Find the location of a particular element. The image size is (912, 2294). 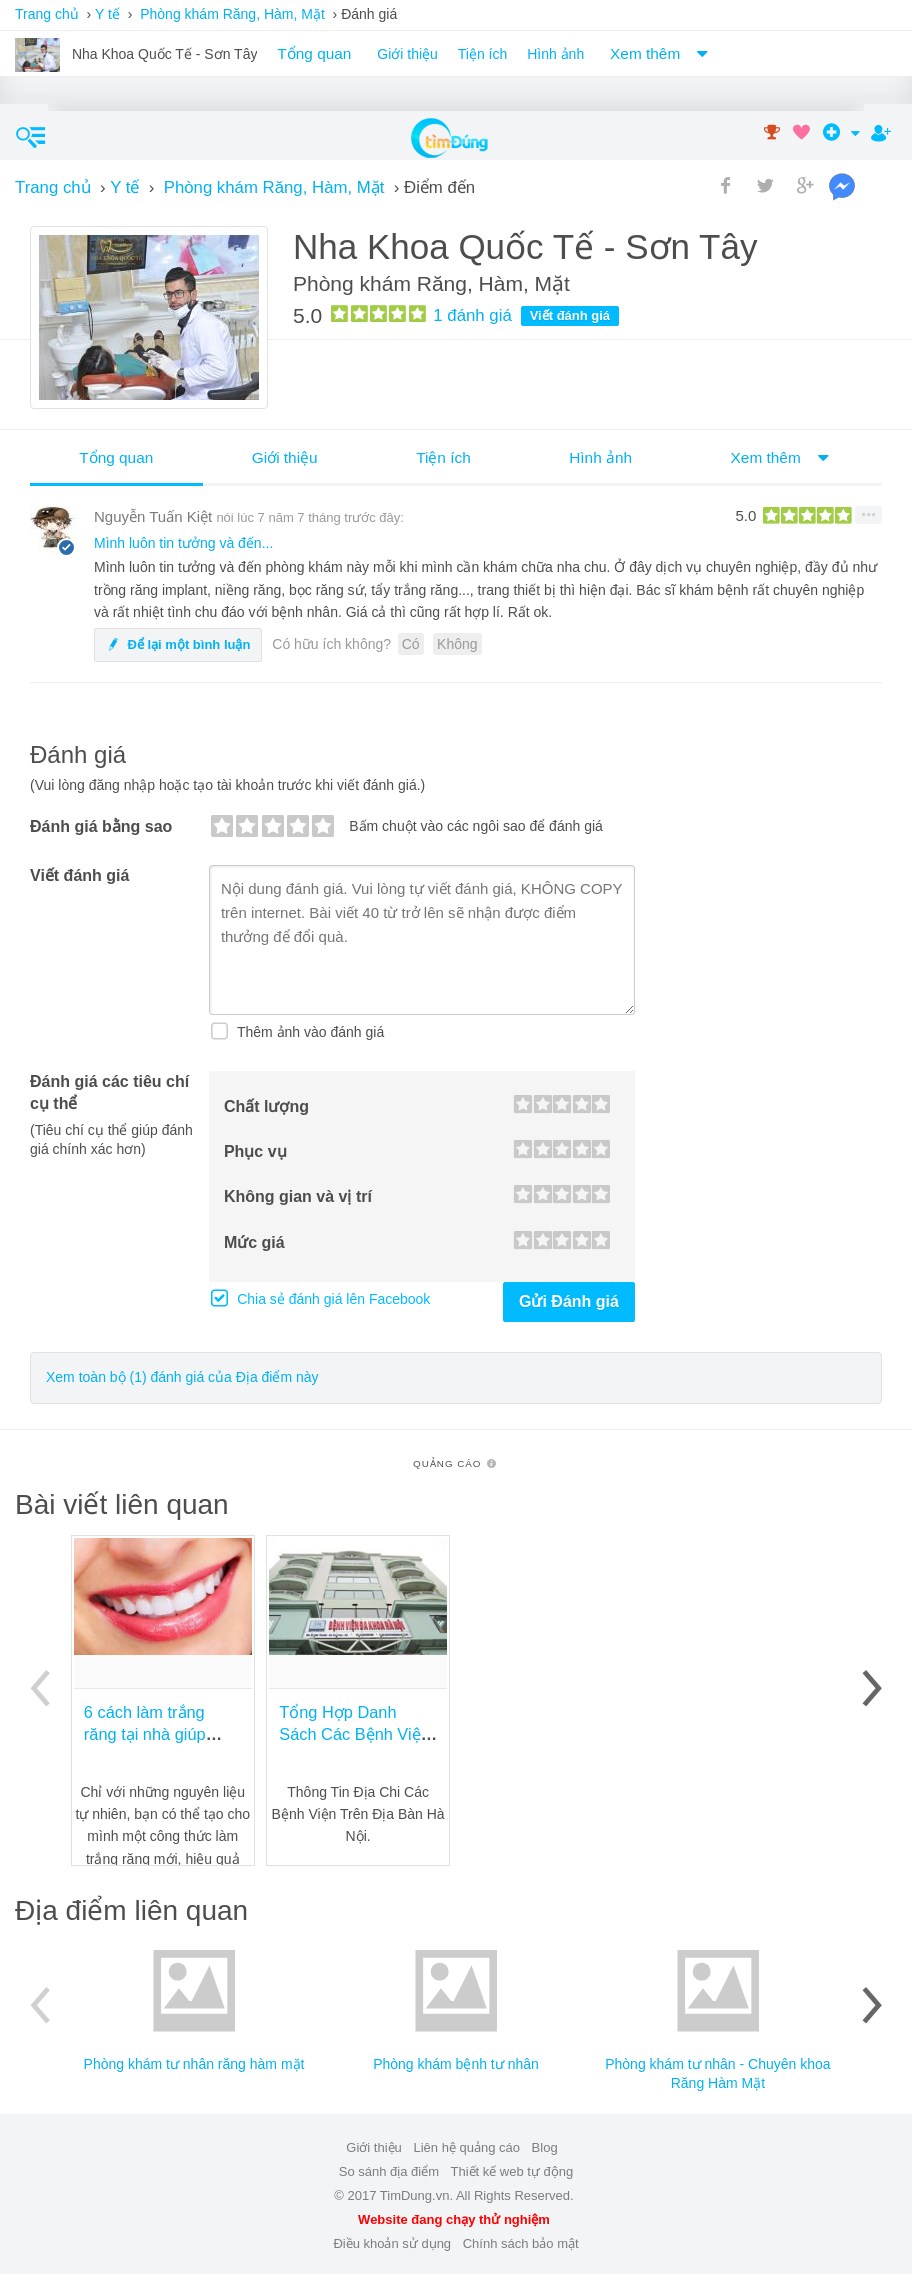

Chính sách bảo mật is located at coordinates (521, 2243).